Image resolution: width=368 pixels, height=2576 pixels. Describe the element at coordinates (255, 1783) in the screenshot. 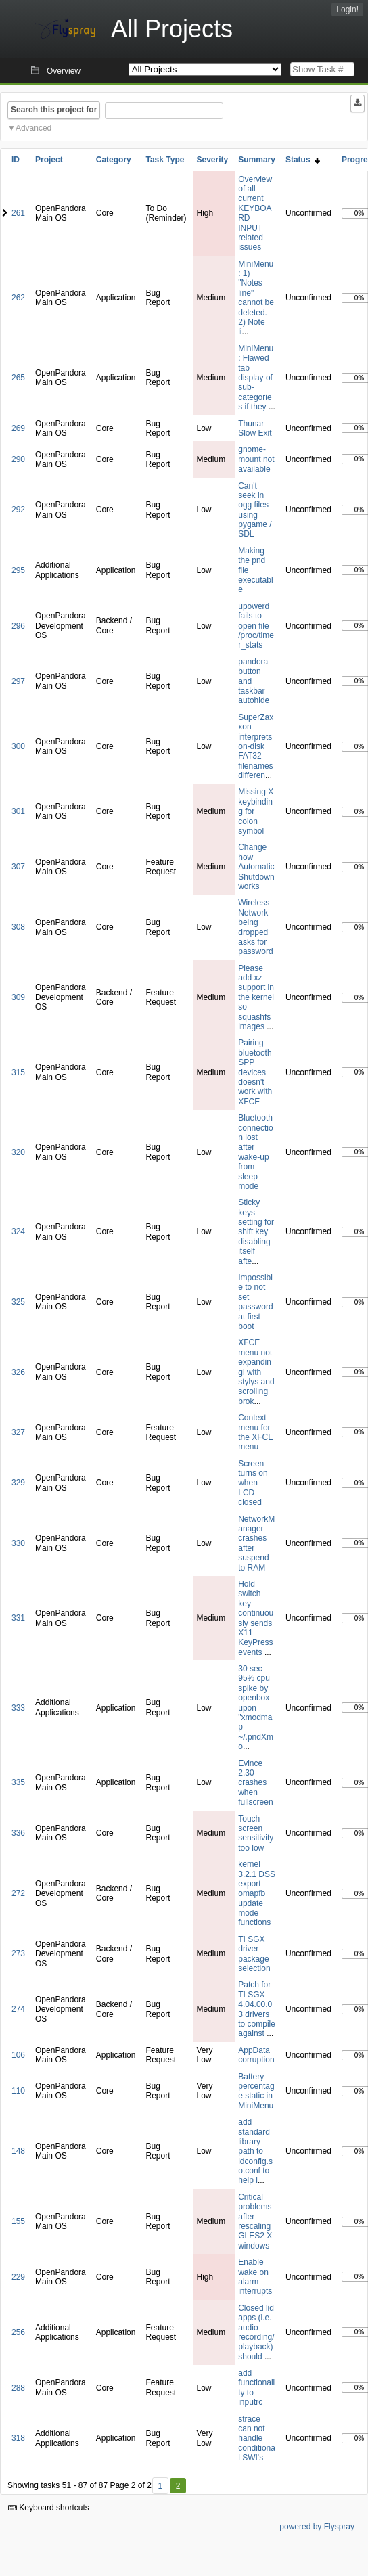

I see `Evince 2.30 crashes when fullscreen` at that location.